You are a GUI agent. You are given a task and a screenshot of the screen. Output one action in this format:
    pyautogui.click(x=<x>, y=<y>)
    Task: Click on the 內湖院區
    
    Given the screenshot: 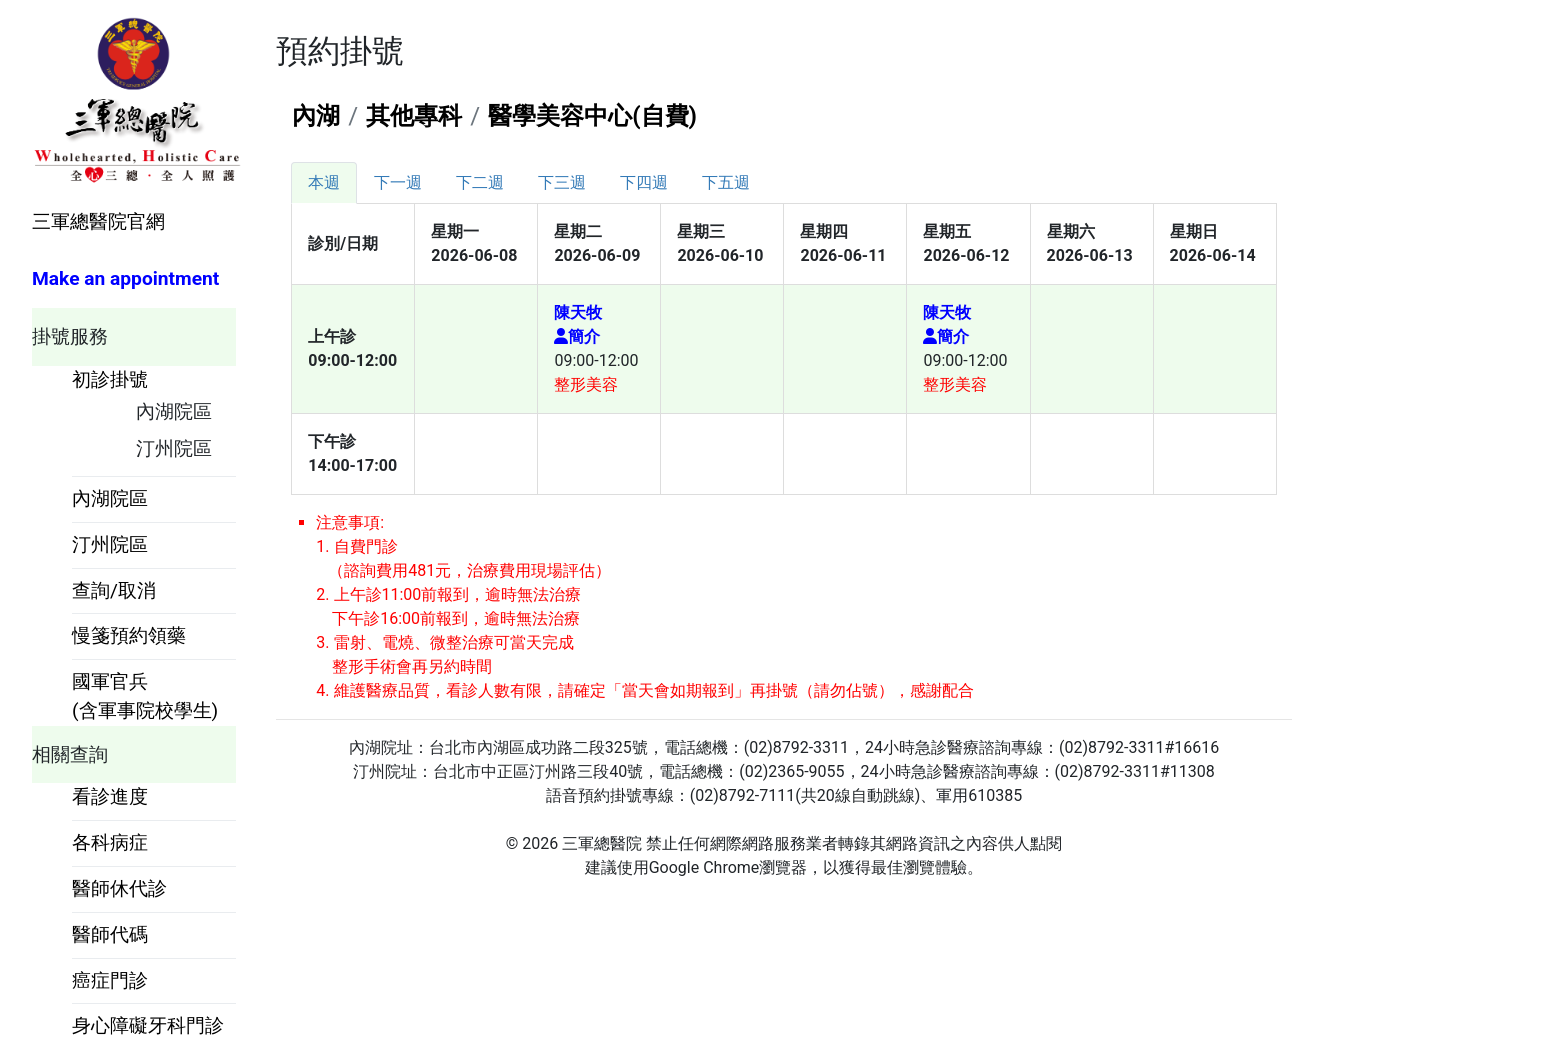 What is the action you would take?
    pyautogui.click(x=174, y=411)
    